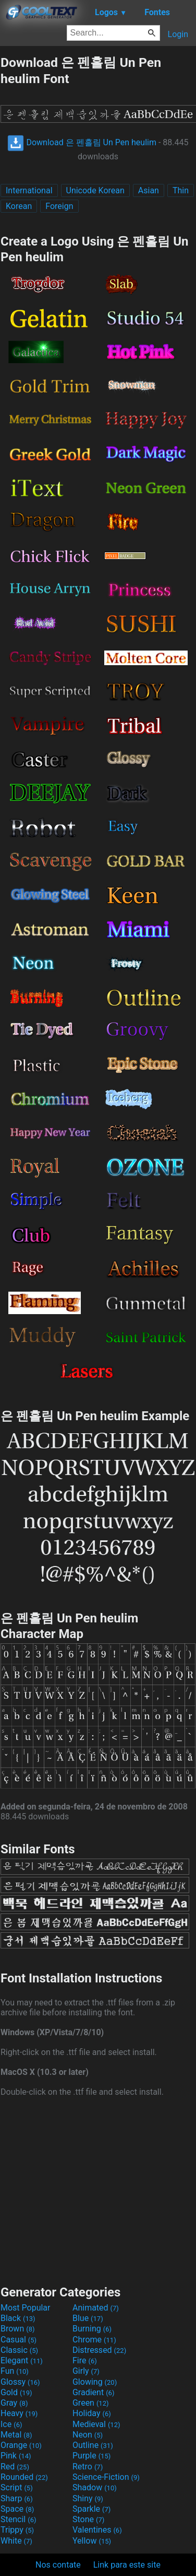 This screenshot has width=196, height=2576. I want to click on Nos contate, so click(58, 2565).